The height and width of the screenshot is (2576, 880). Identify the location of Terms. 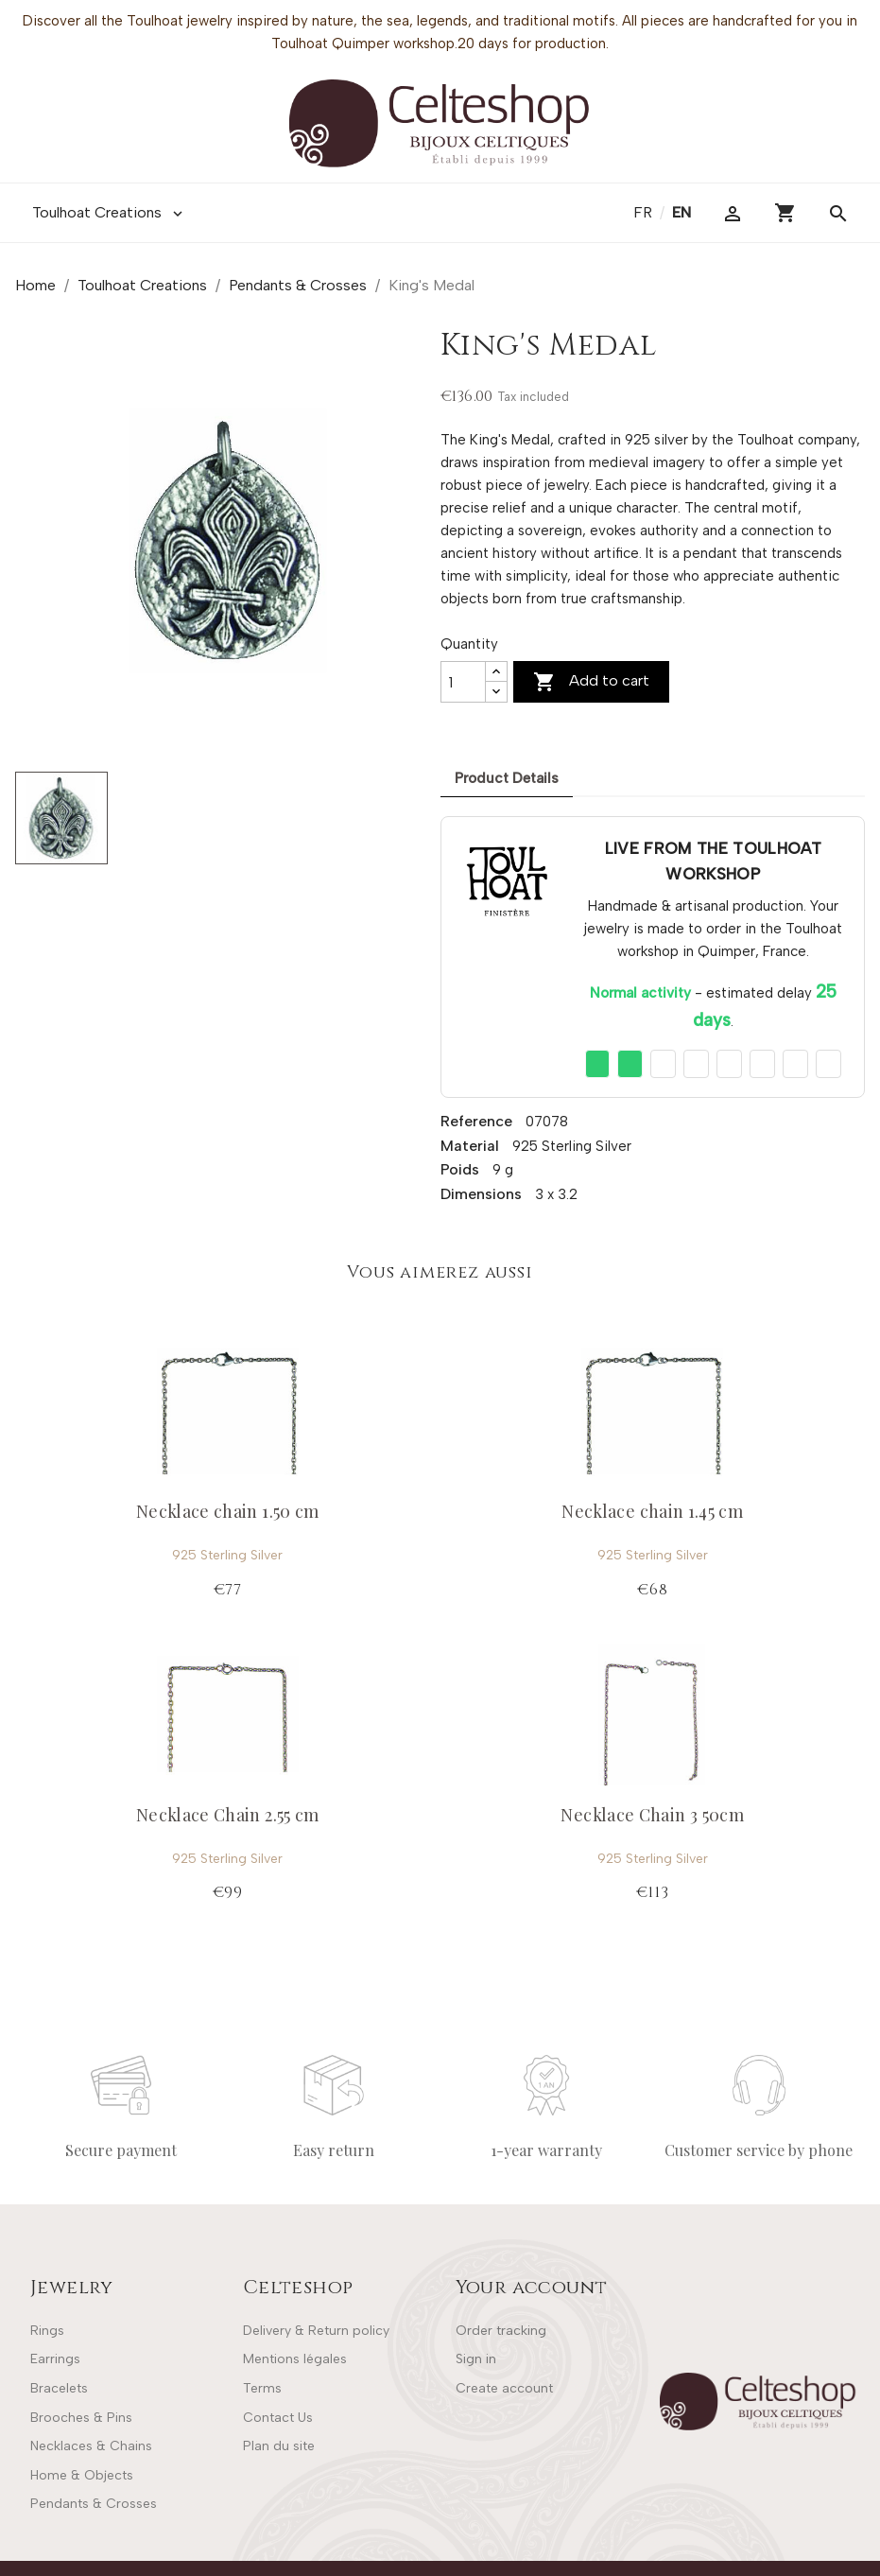
(262, 2388).